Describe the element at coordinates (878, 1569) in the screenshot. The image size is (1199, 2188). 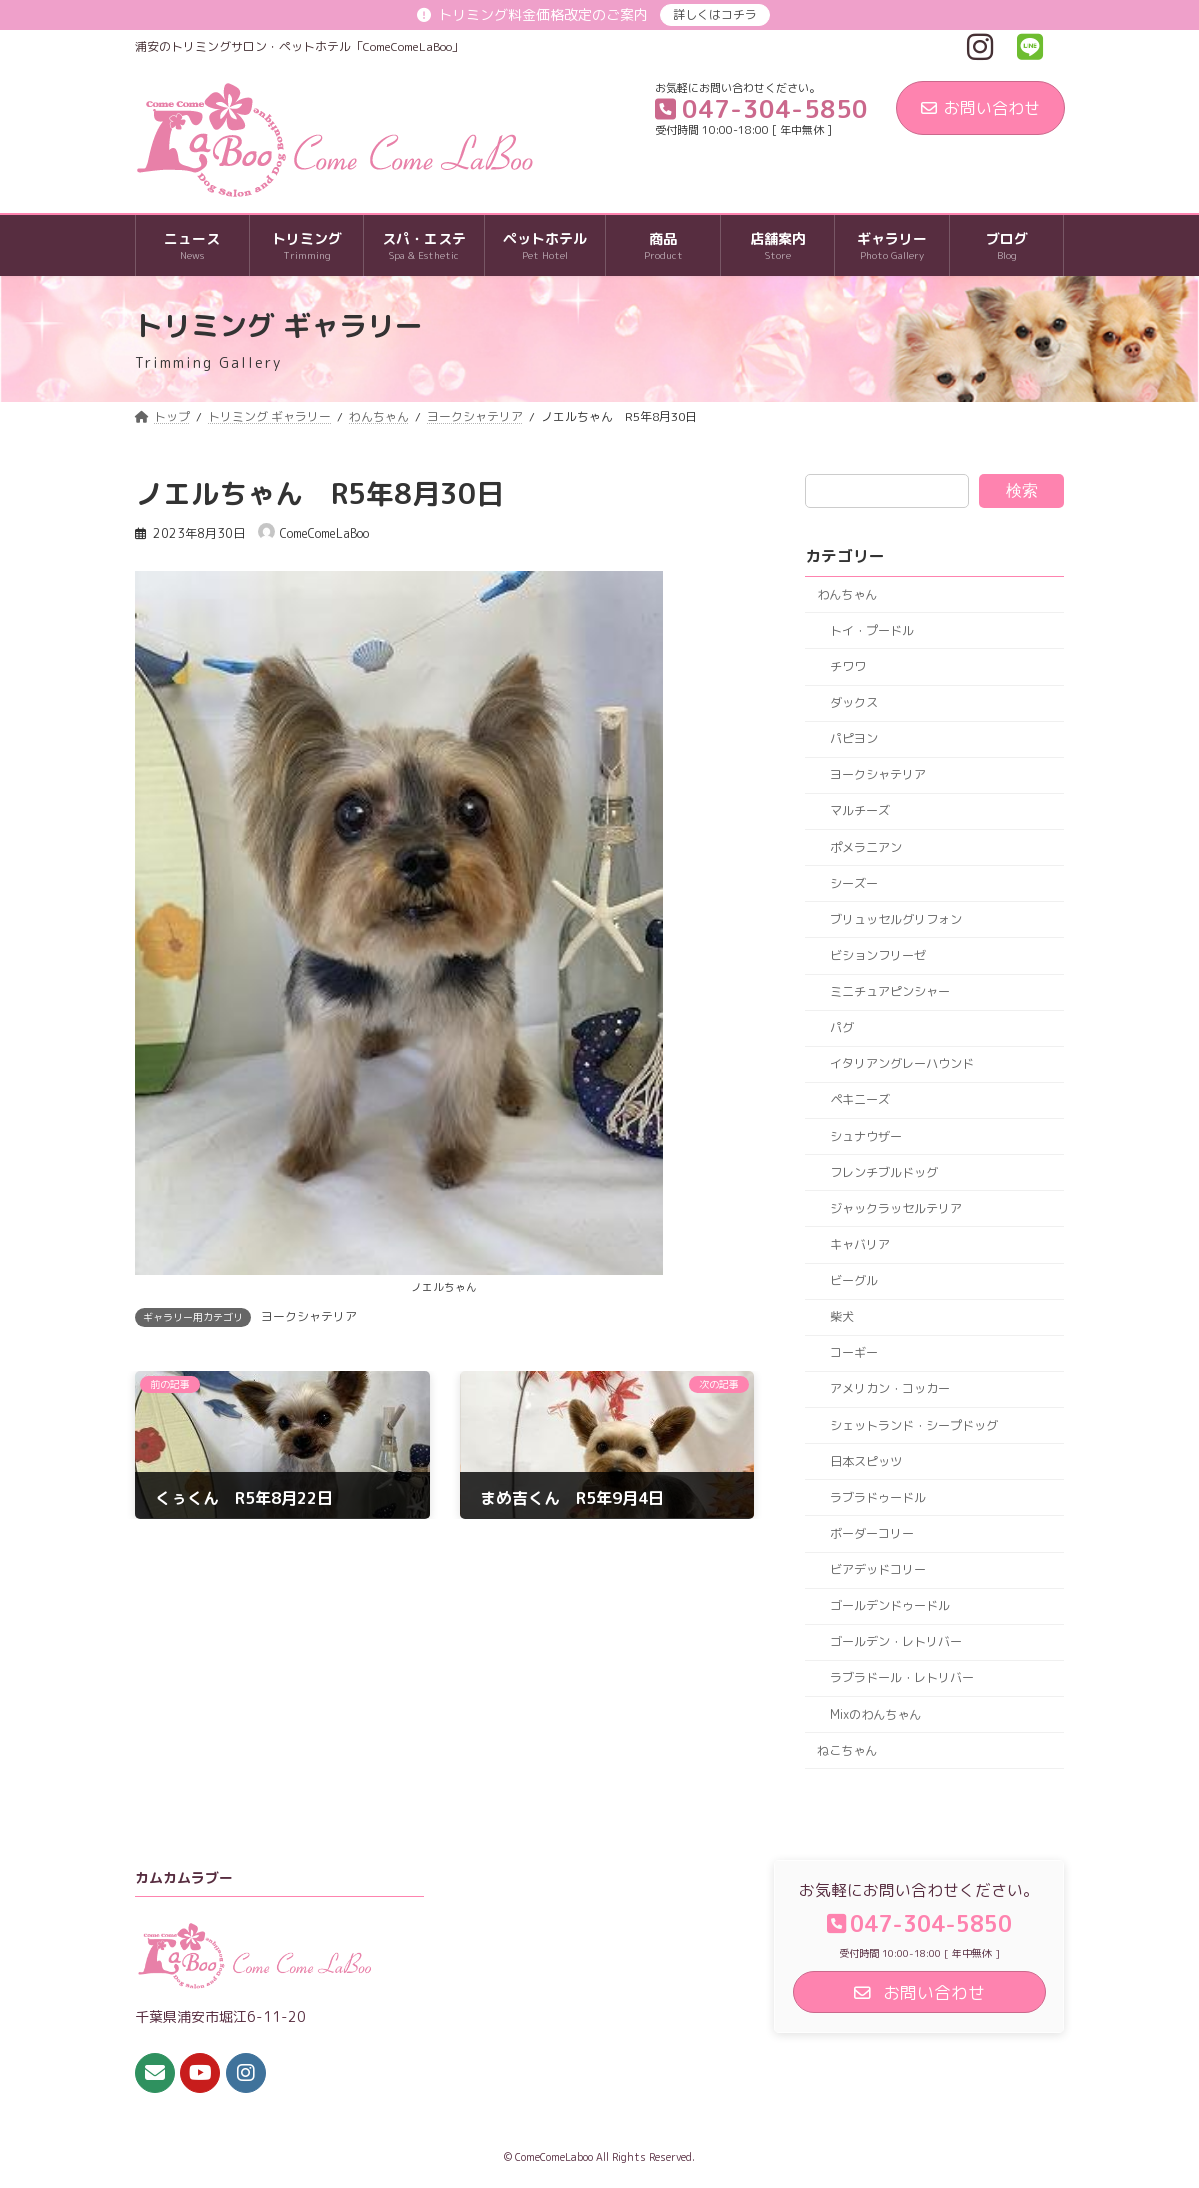
I see `ビアデッドコリー` at that location.